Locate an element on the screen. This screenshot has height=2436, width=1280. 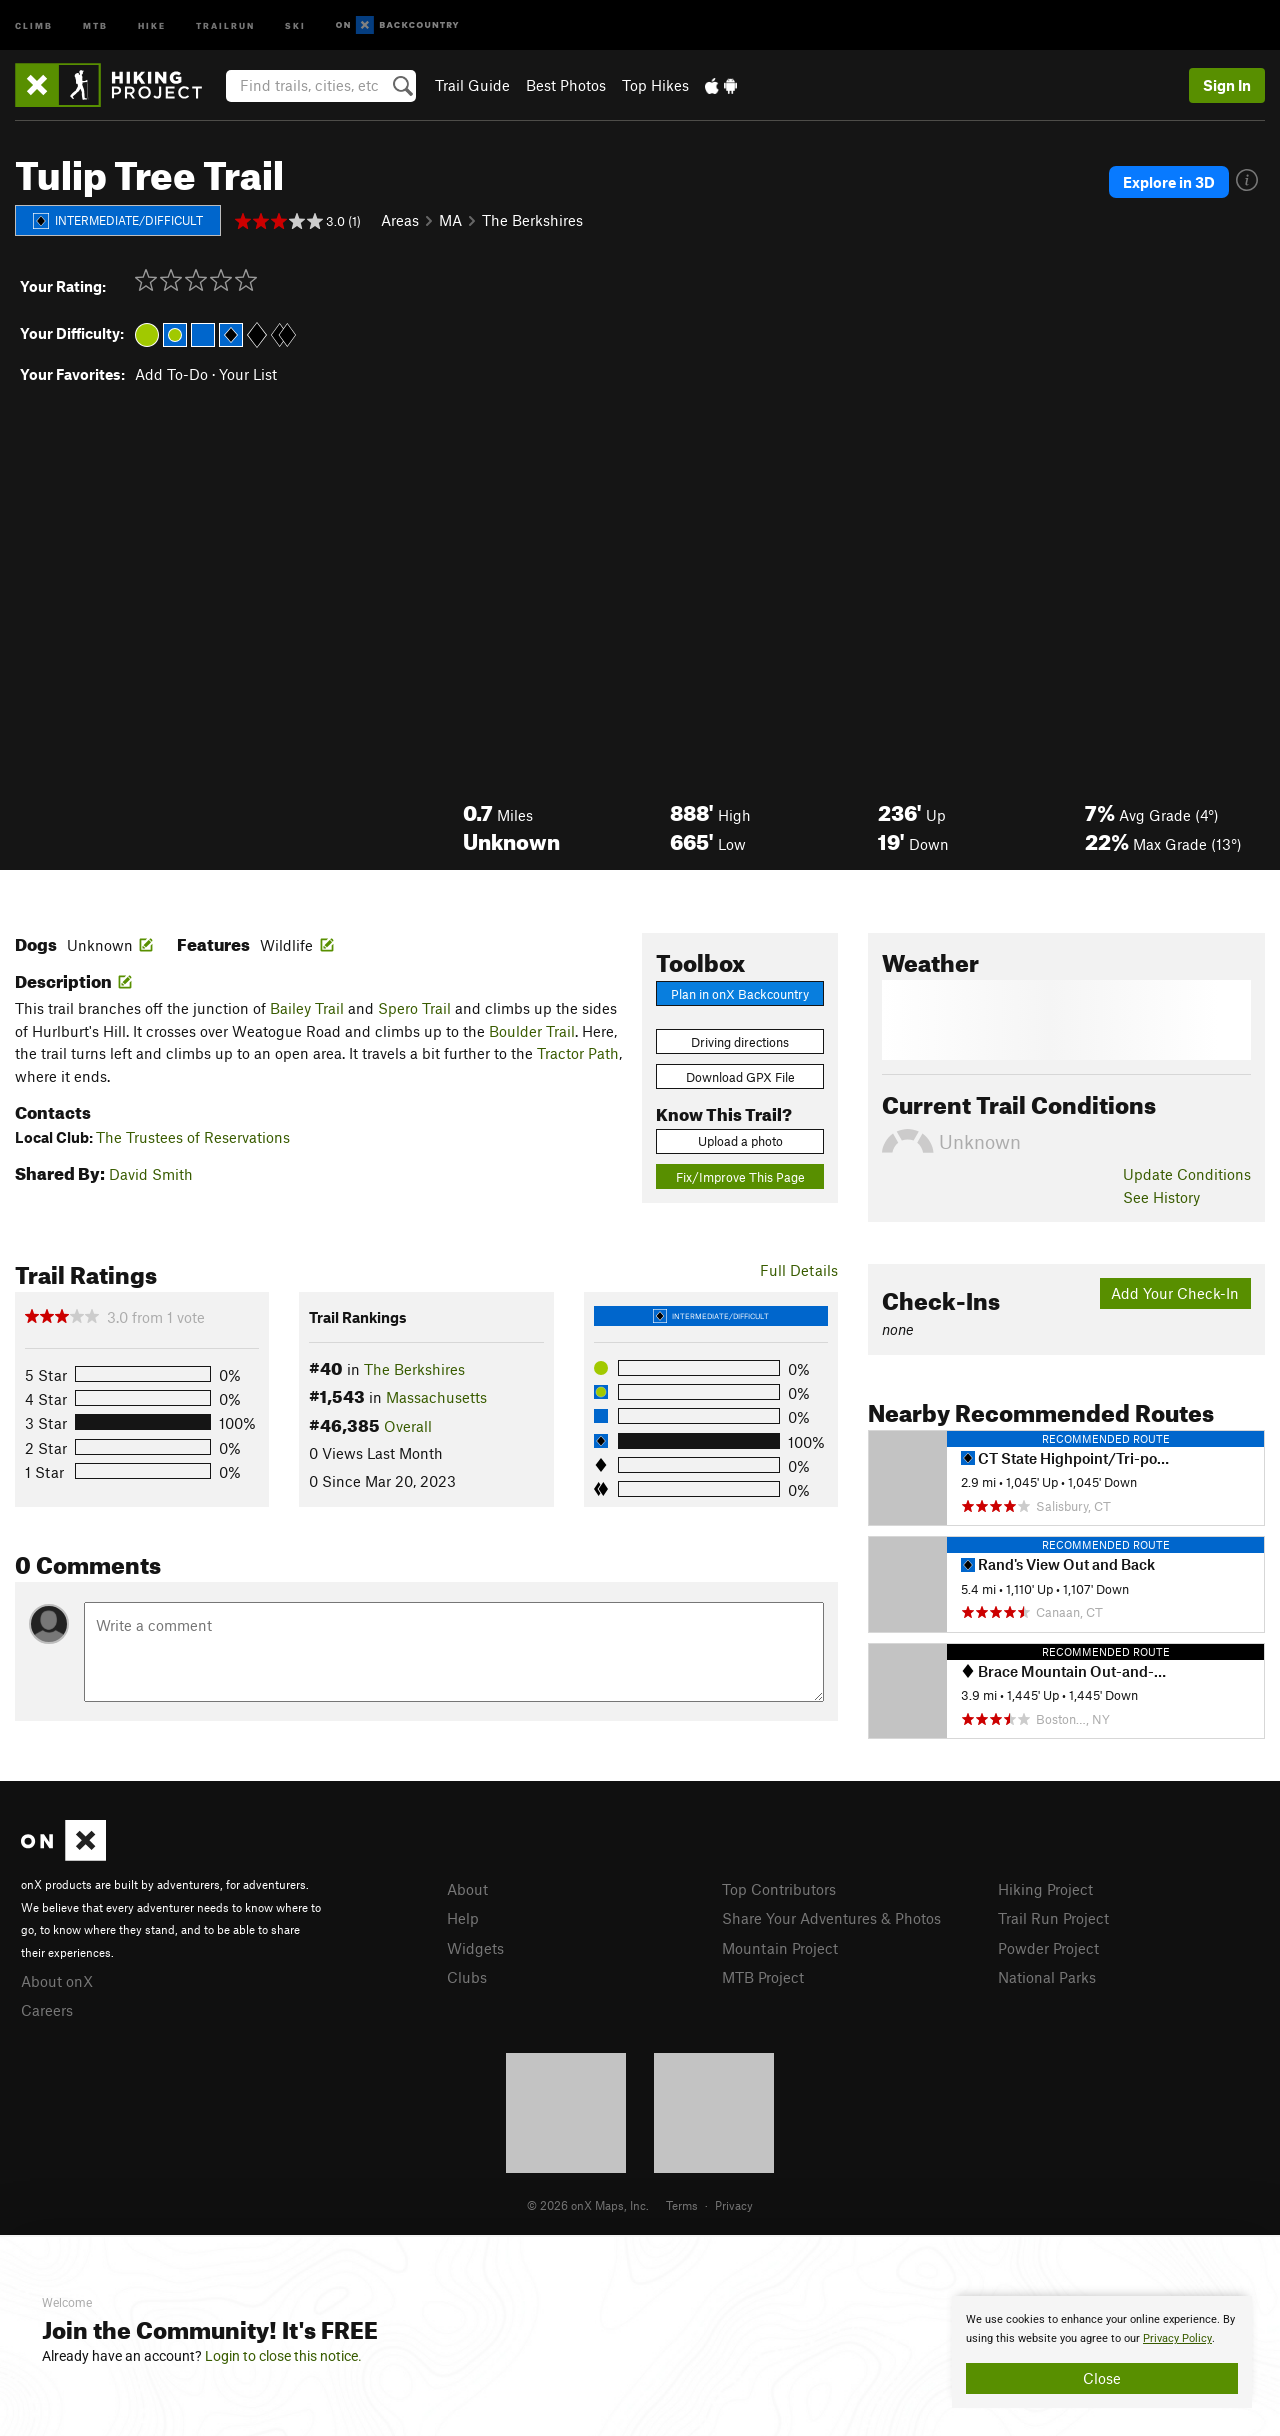
[document] is located at coordinates (1102, 2352).